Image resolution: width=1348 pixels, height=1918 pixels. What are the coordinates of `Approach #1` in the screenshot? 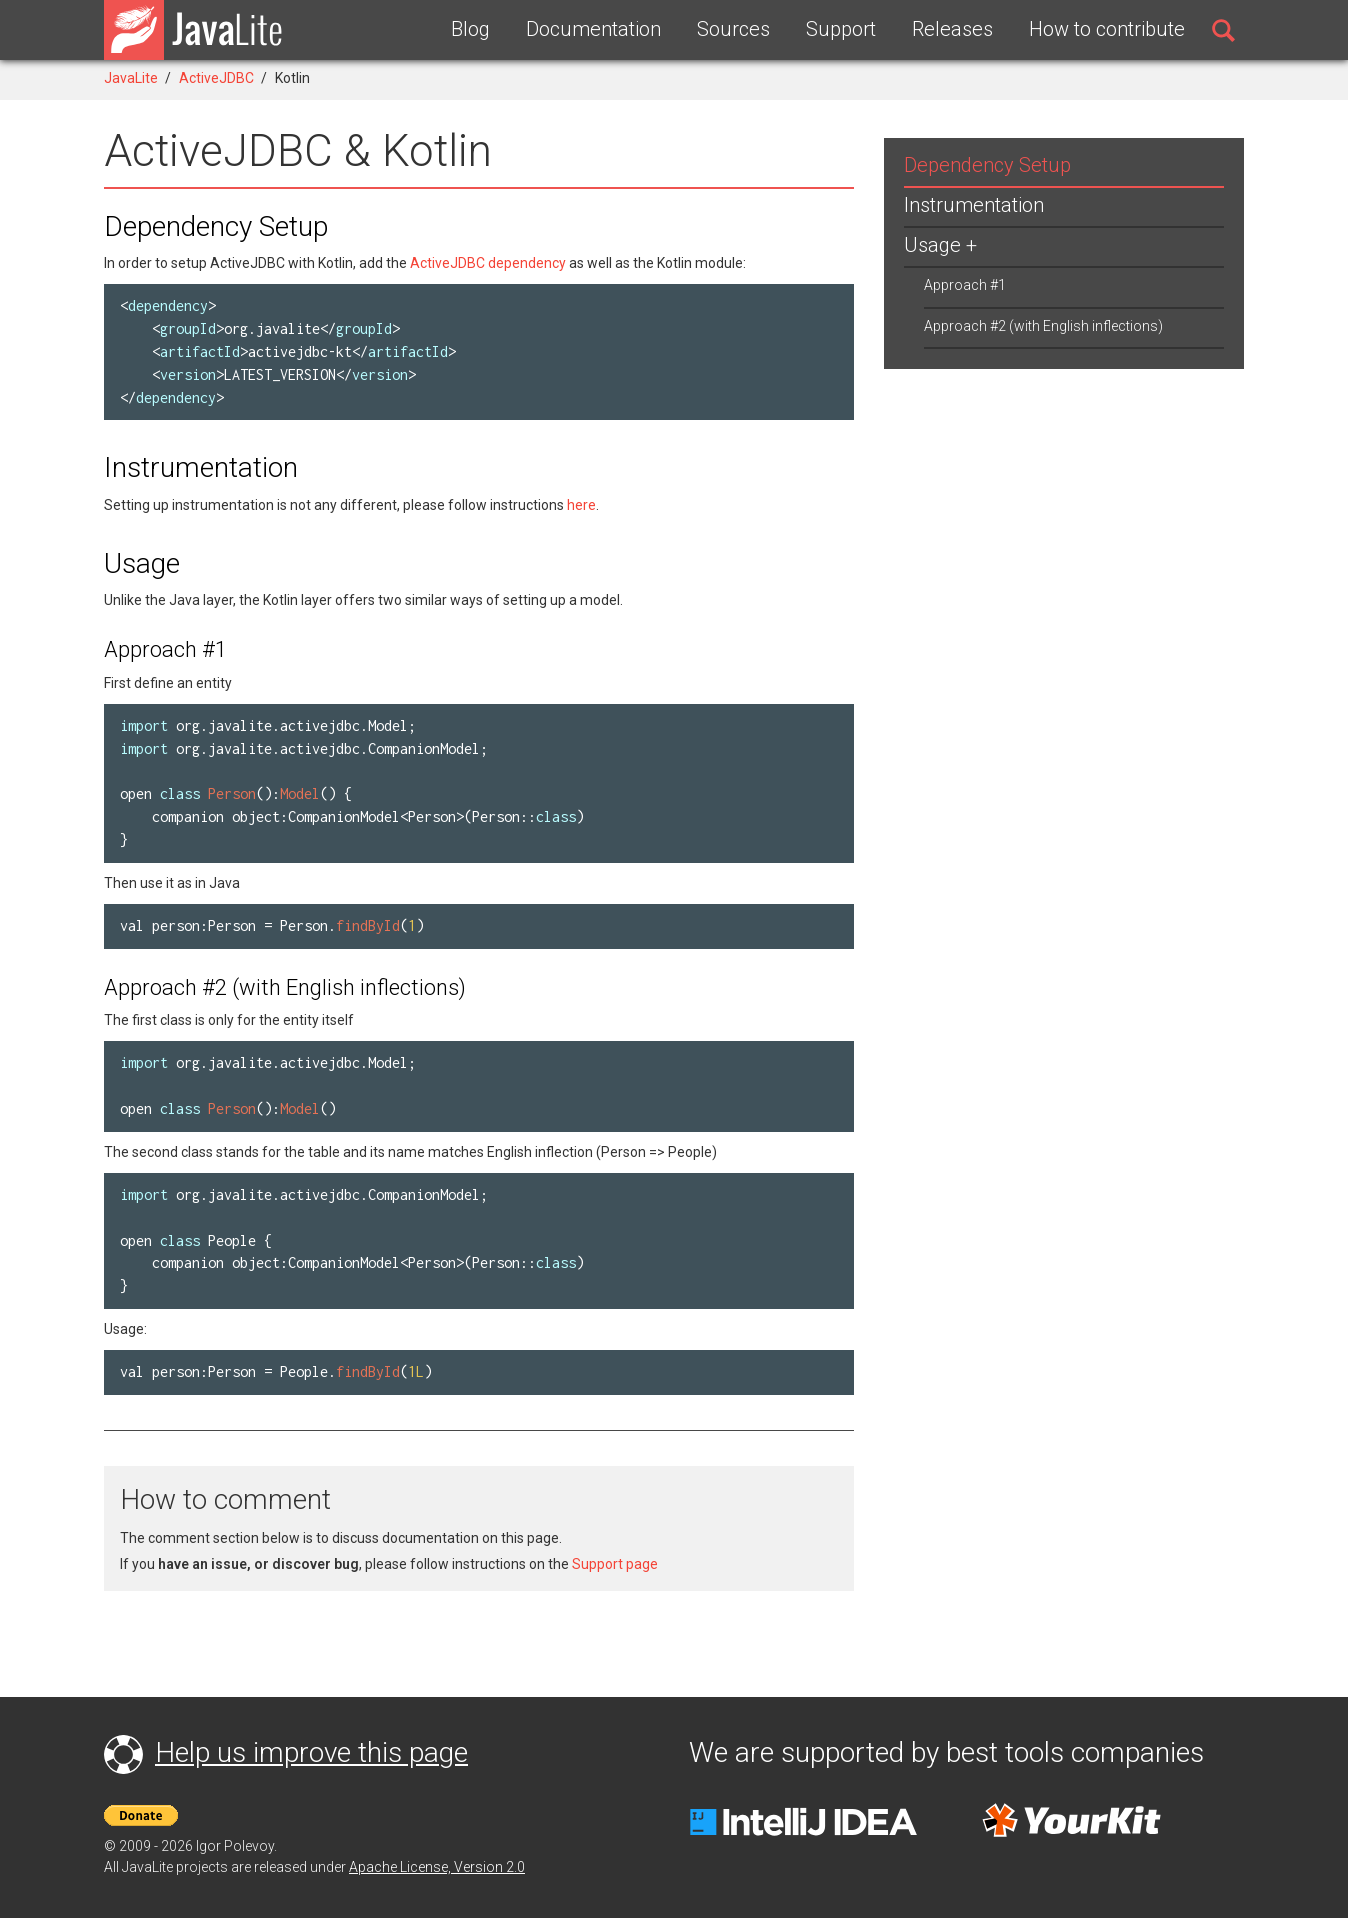 It's located at (965, 285).